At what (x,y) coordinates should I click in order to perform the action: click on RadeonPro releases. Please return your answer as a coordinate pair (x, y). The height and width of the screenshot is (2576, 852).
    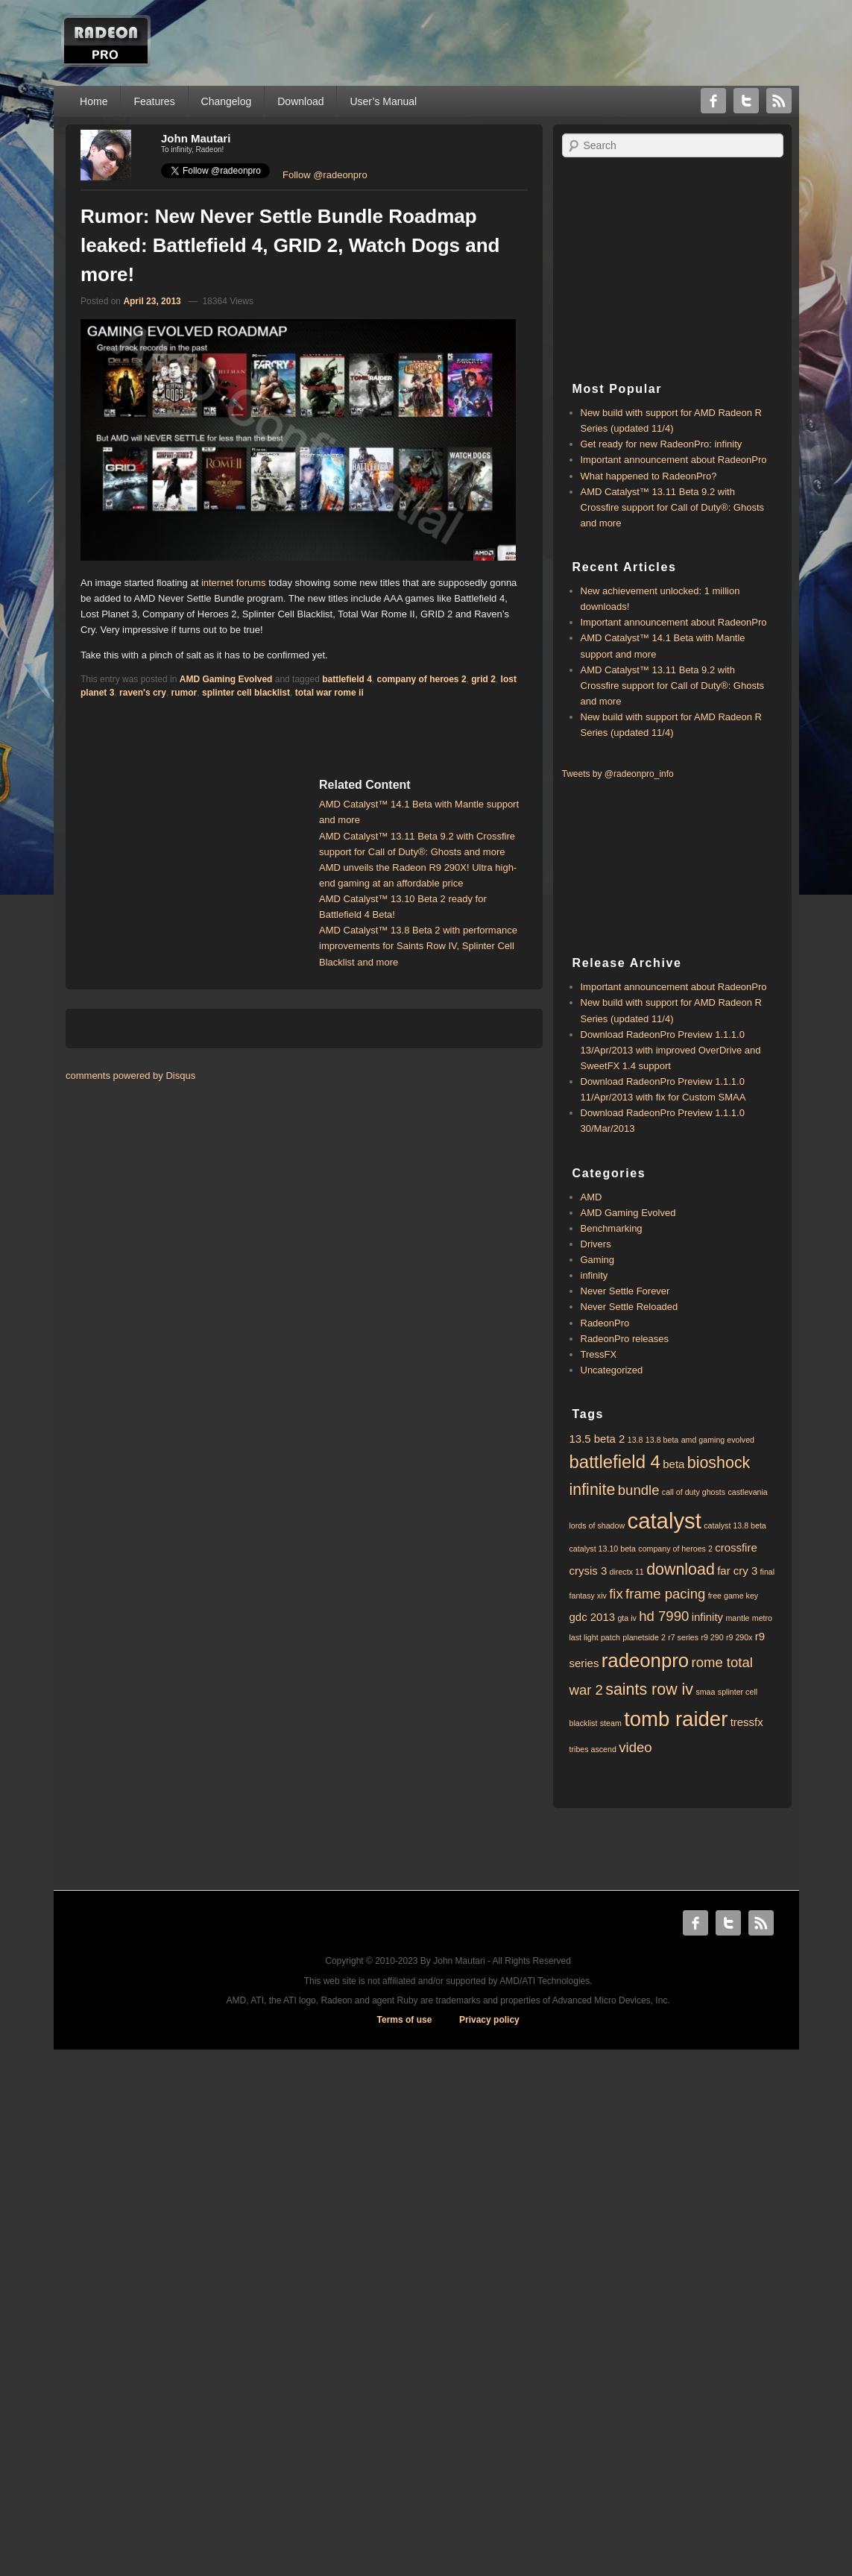
    Looking at the image, I should click on (625, 1338).